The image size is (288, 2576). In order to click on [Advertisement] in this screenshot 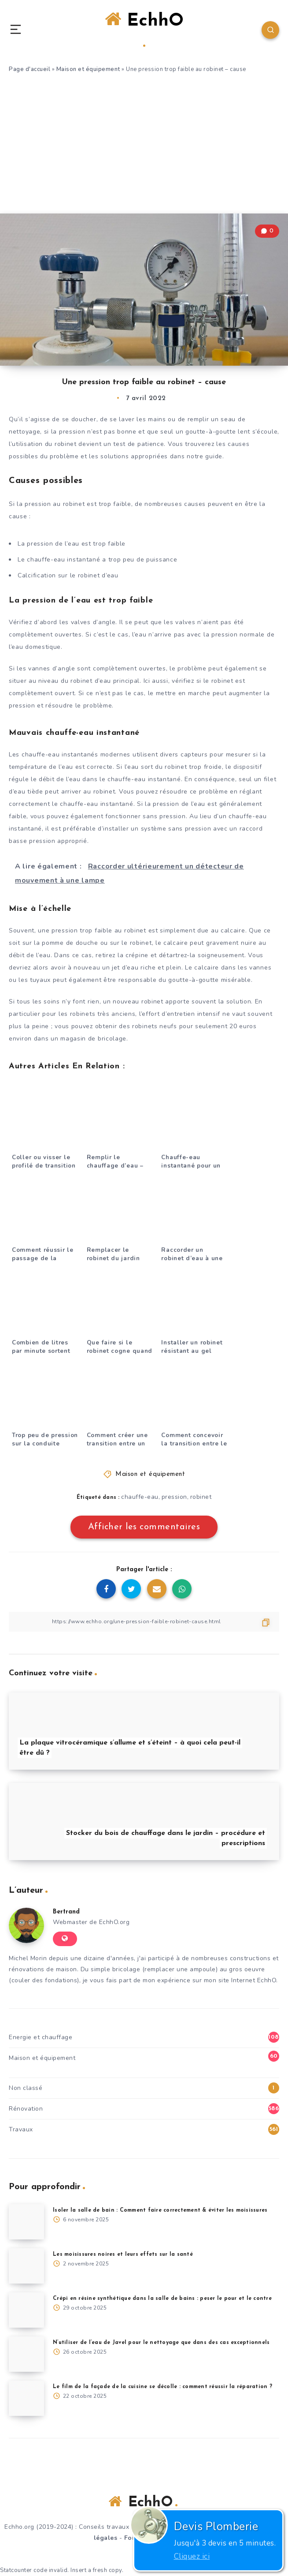, I will do `click(144, 147)`.